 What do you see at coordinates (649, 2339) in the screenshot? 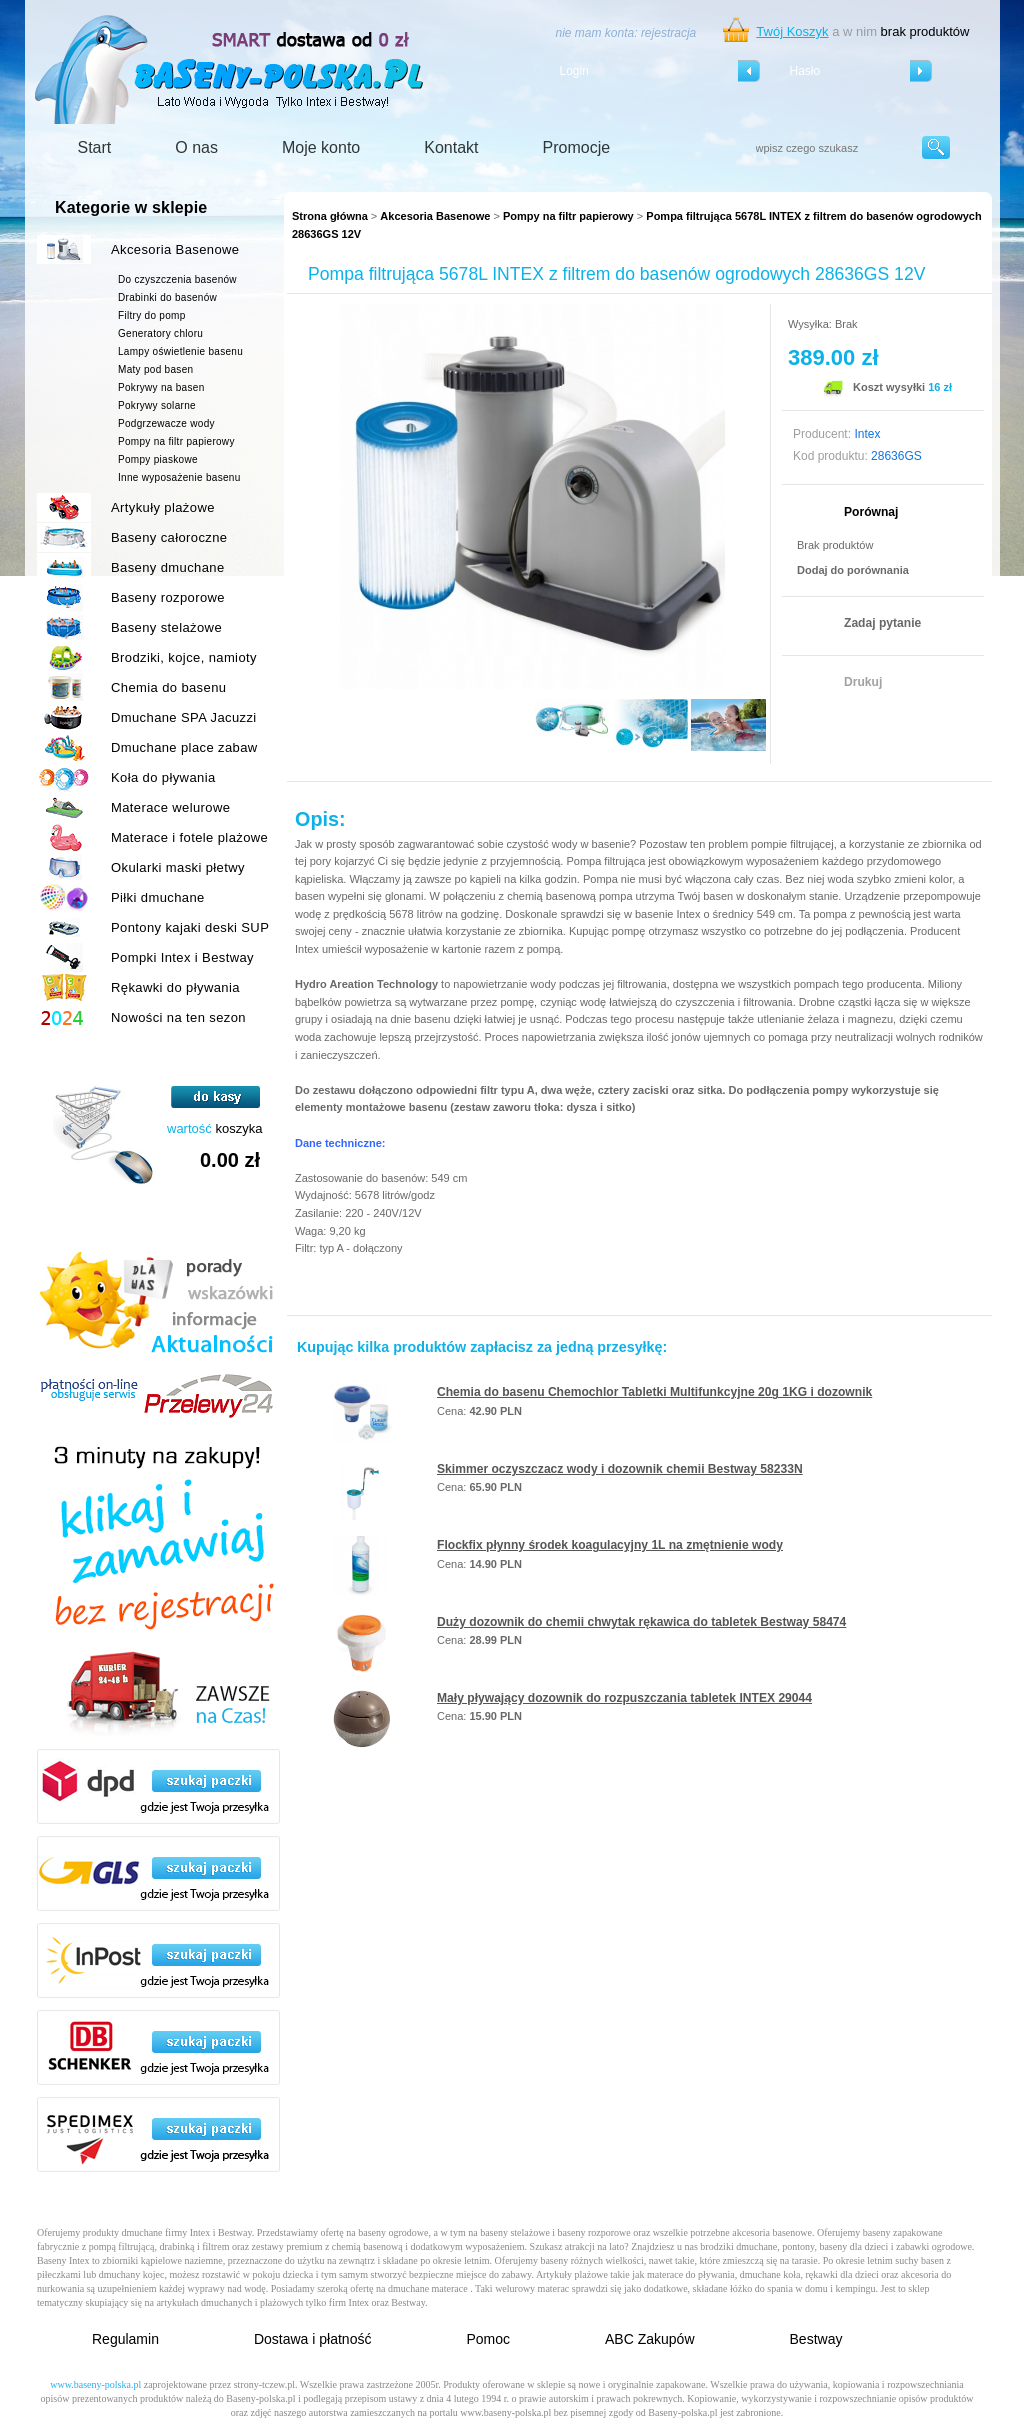
I see `ABC Zakupów` at bounding box center [649, 2339].